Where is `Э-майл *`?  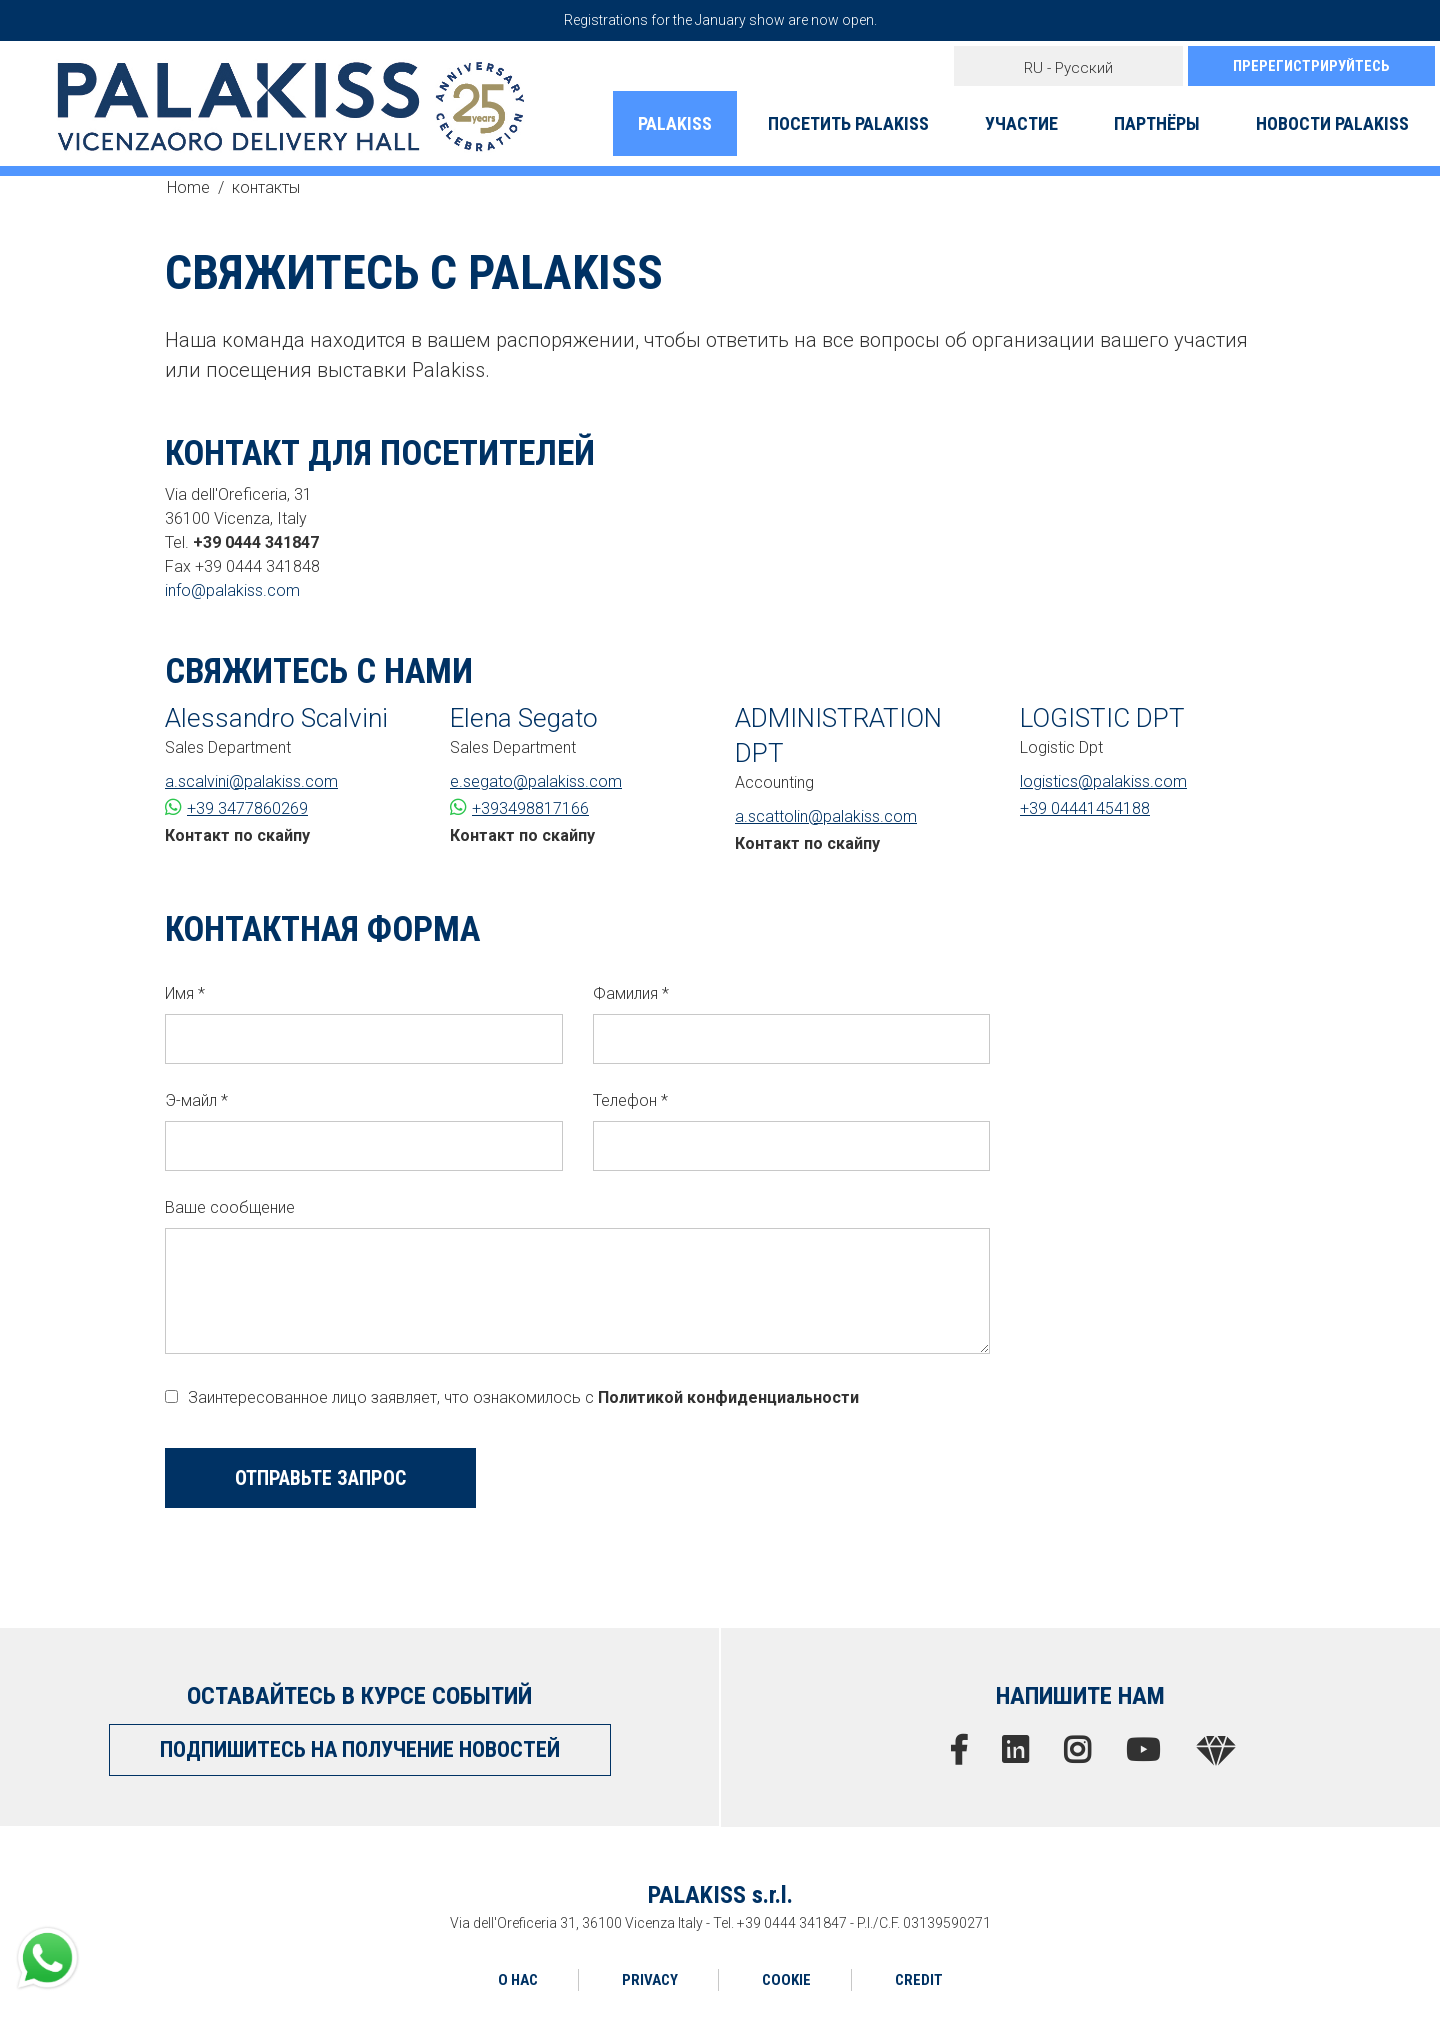 Э-майл * is located at coordinates (196, 1100).